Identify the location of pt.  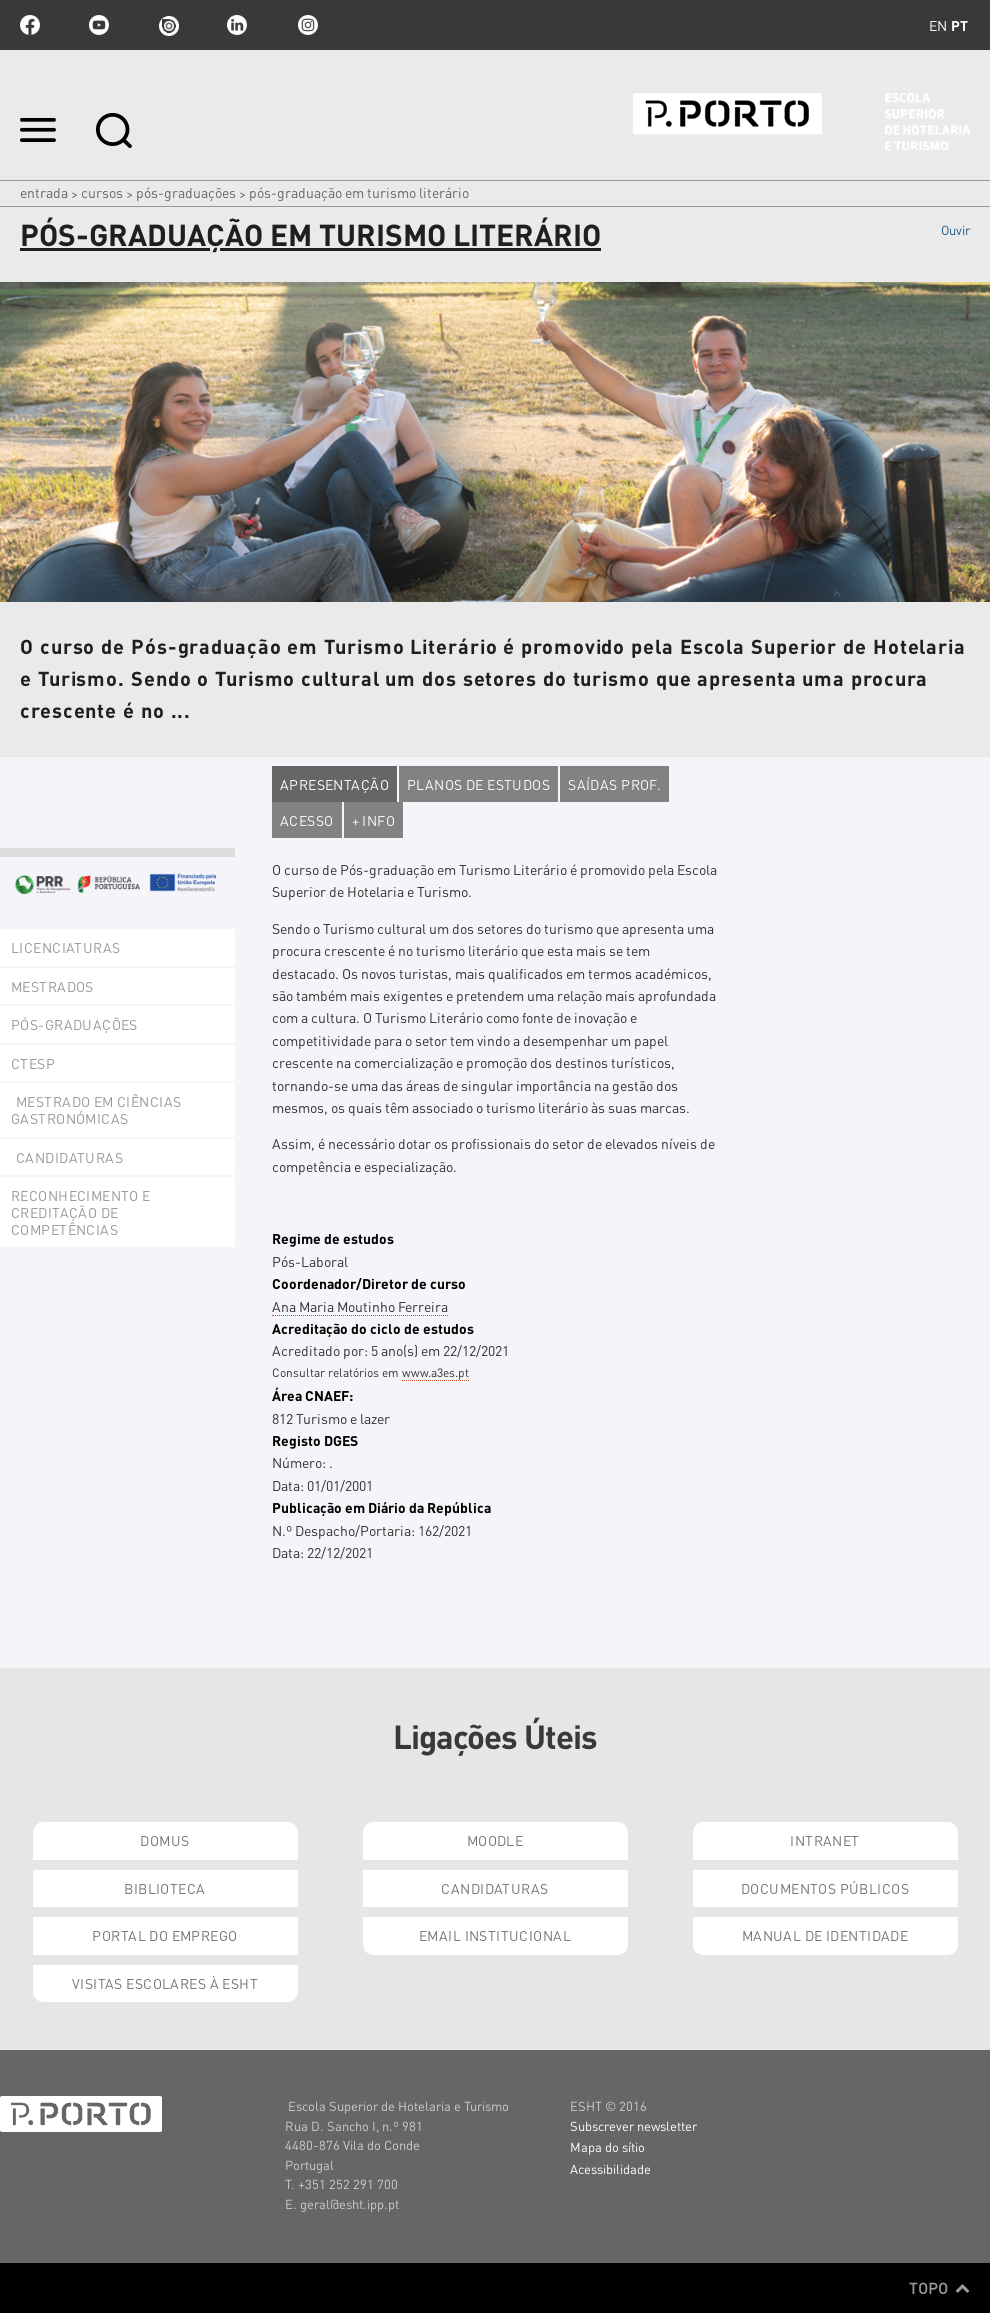
(959, 25).